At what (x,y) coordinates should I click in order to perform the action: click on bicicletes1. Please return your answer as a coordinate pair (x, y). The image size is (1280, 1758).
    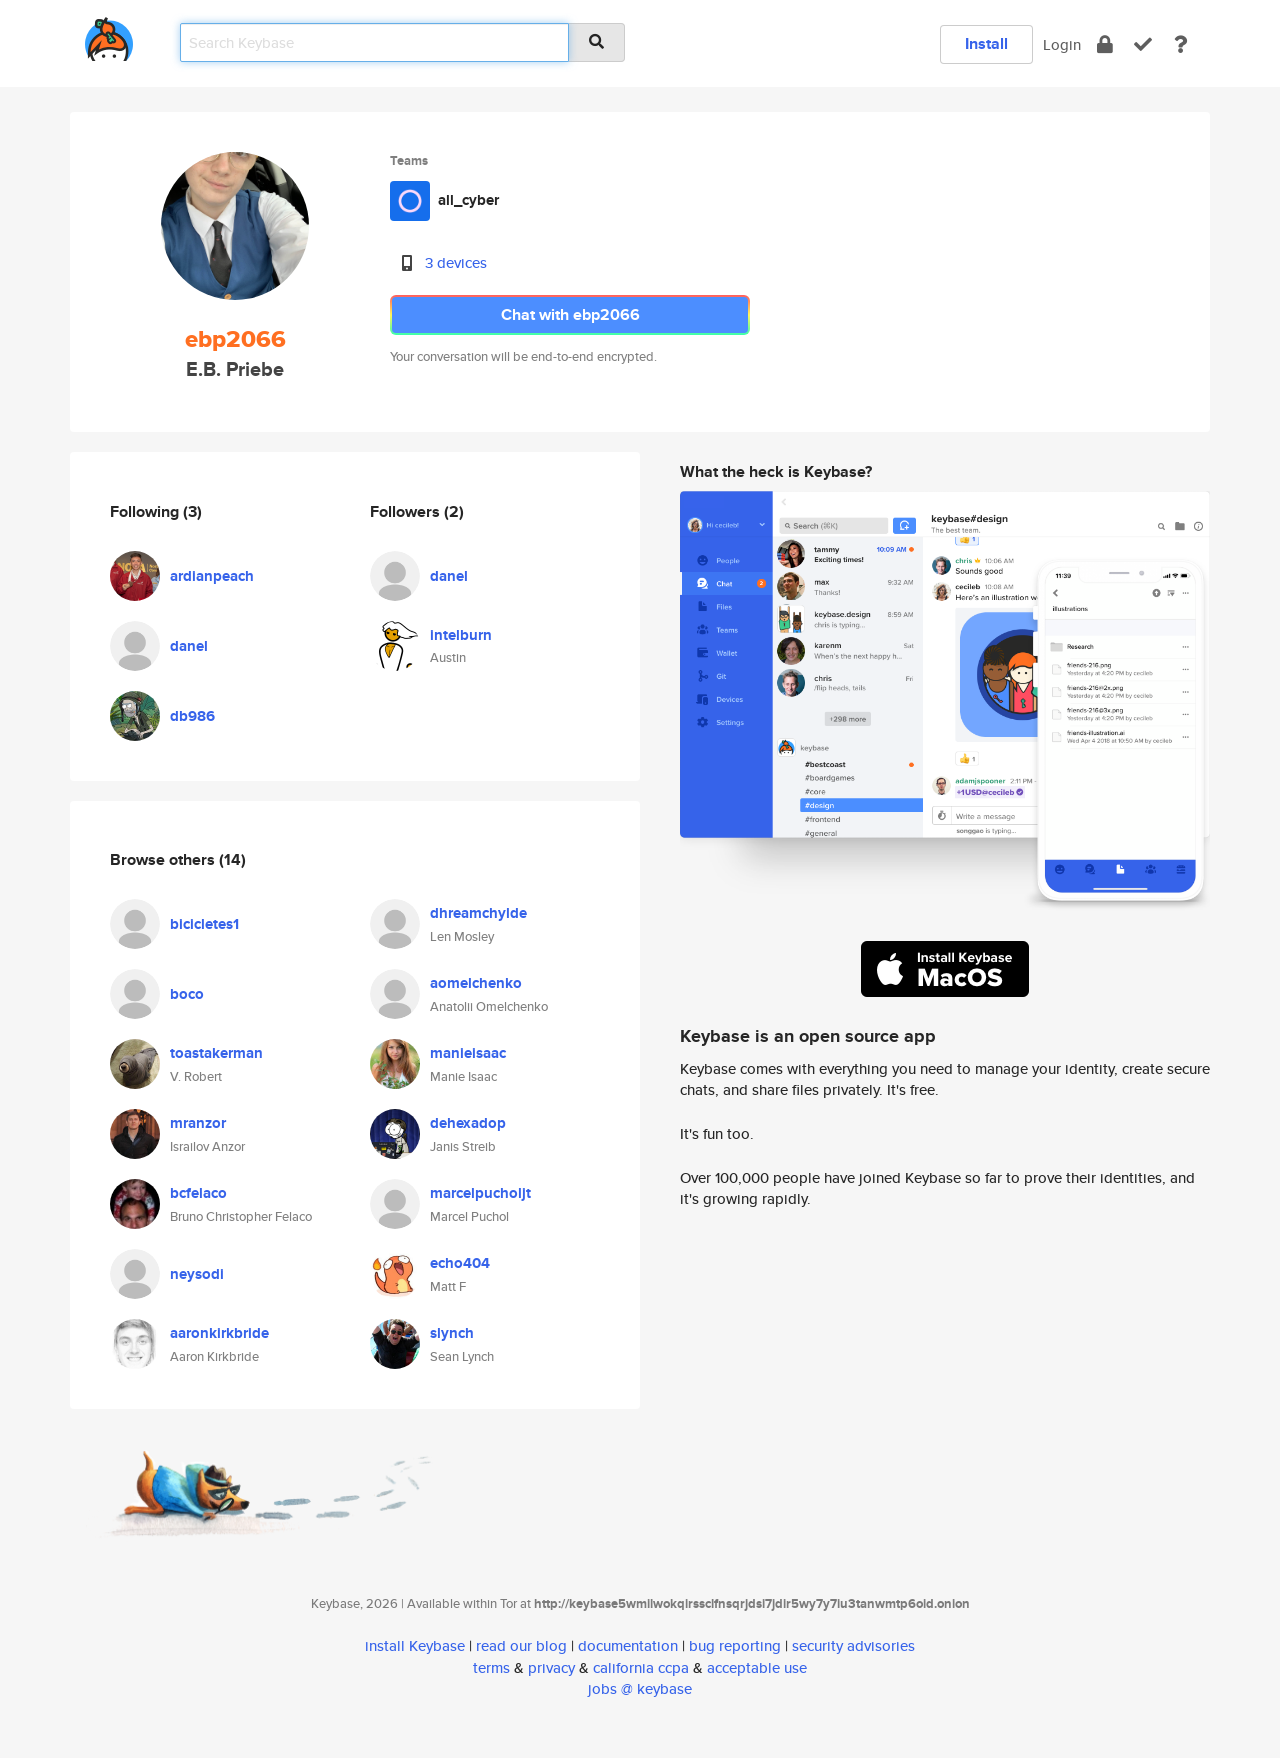
    Looking at the image, I should click on (204, 924).